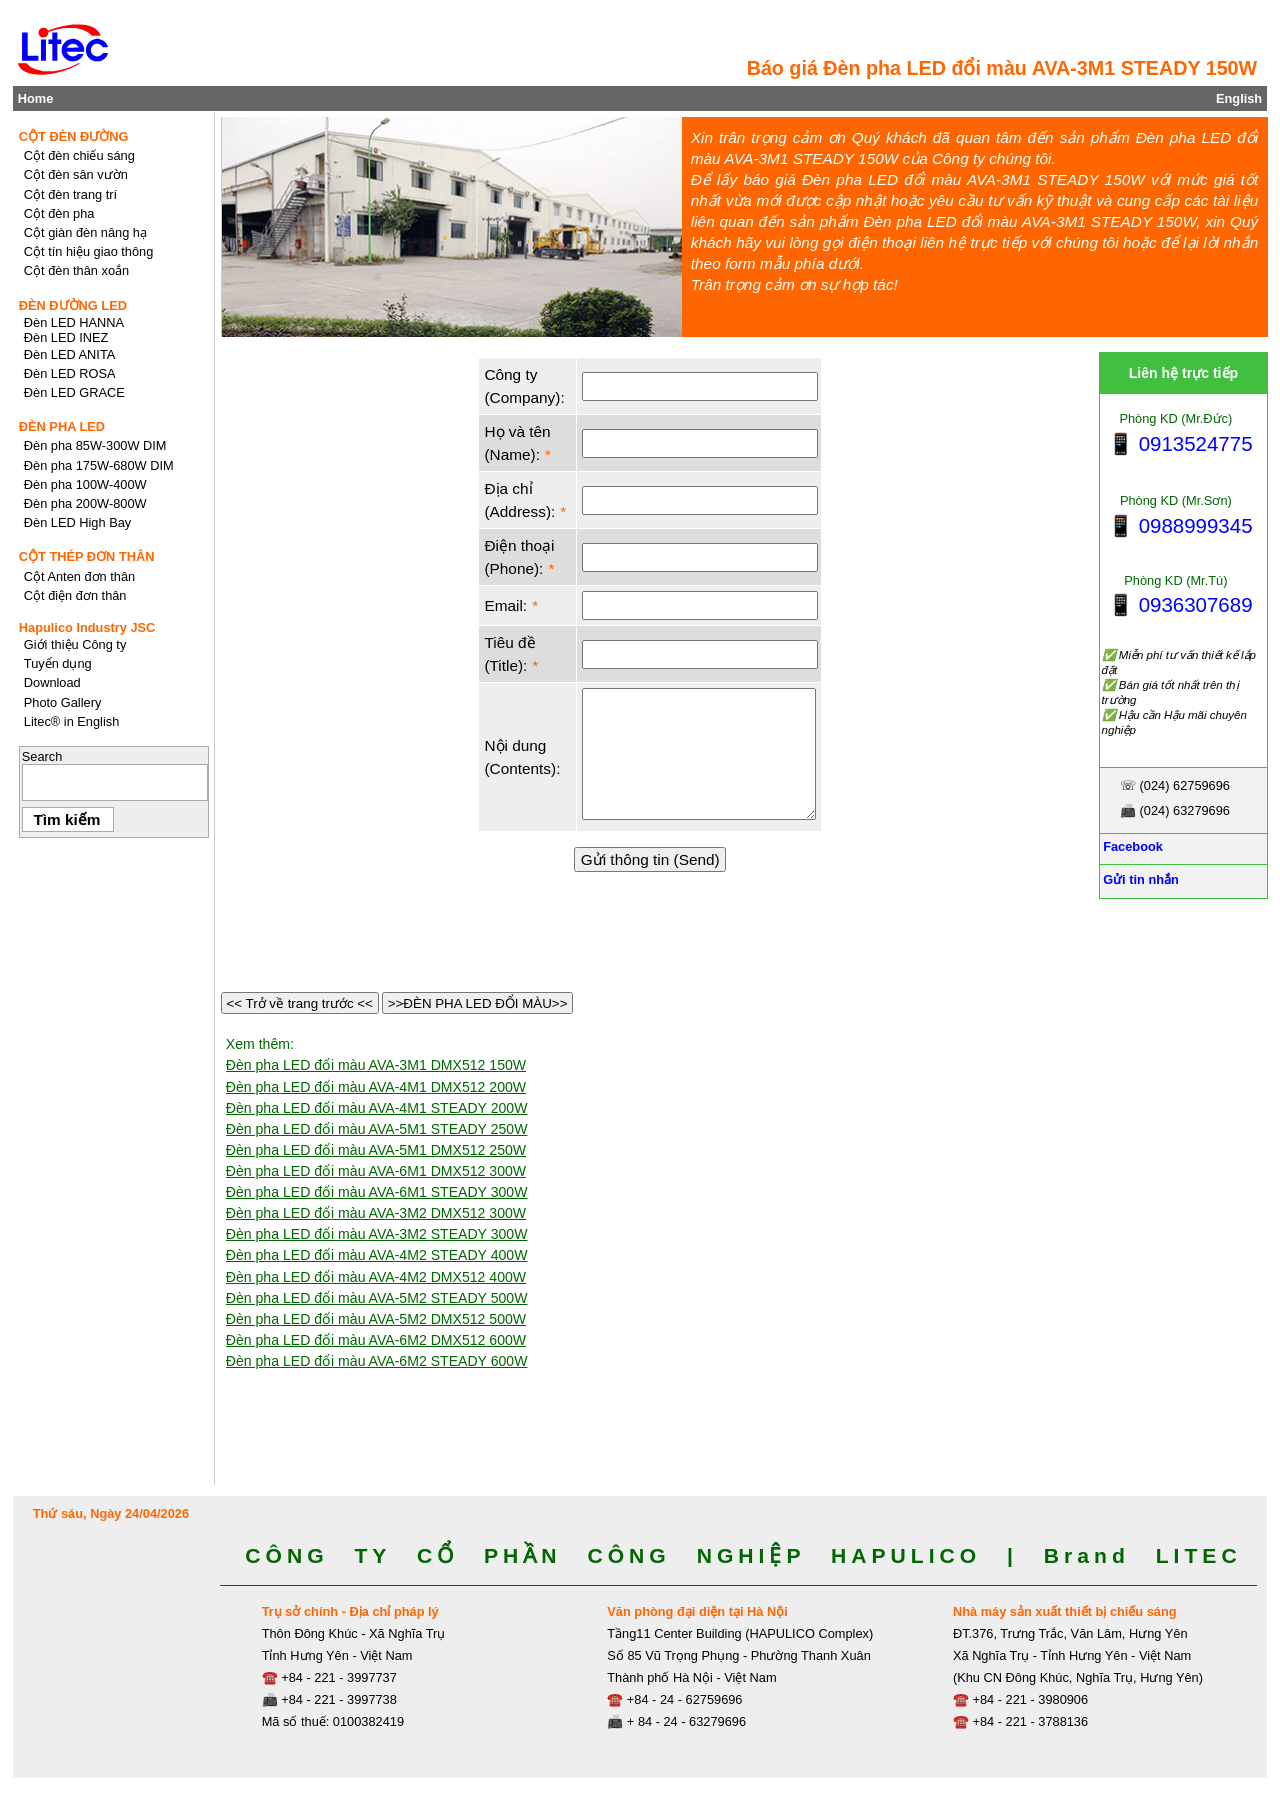  I want to click on Đèn pha LED đổi màu AVA-6M1 DMX512 300W, so click(376, 1171).